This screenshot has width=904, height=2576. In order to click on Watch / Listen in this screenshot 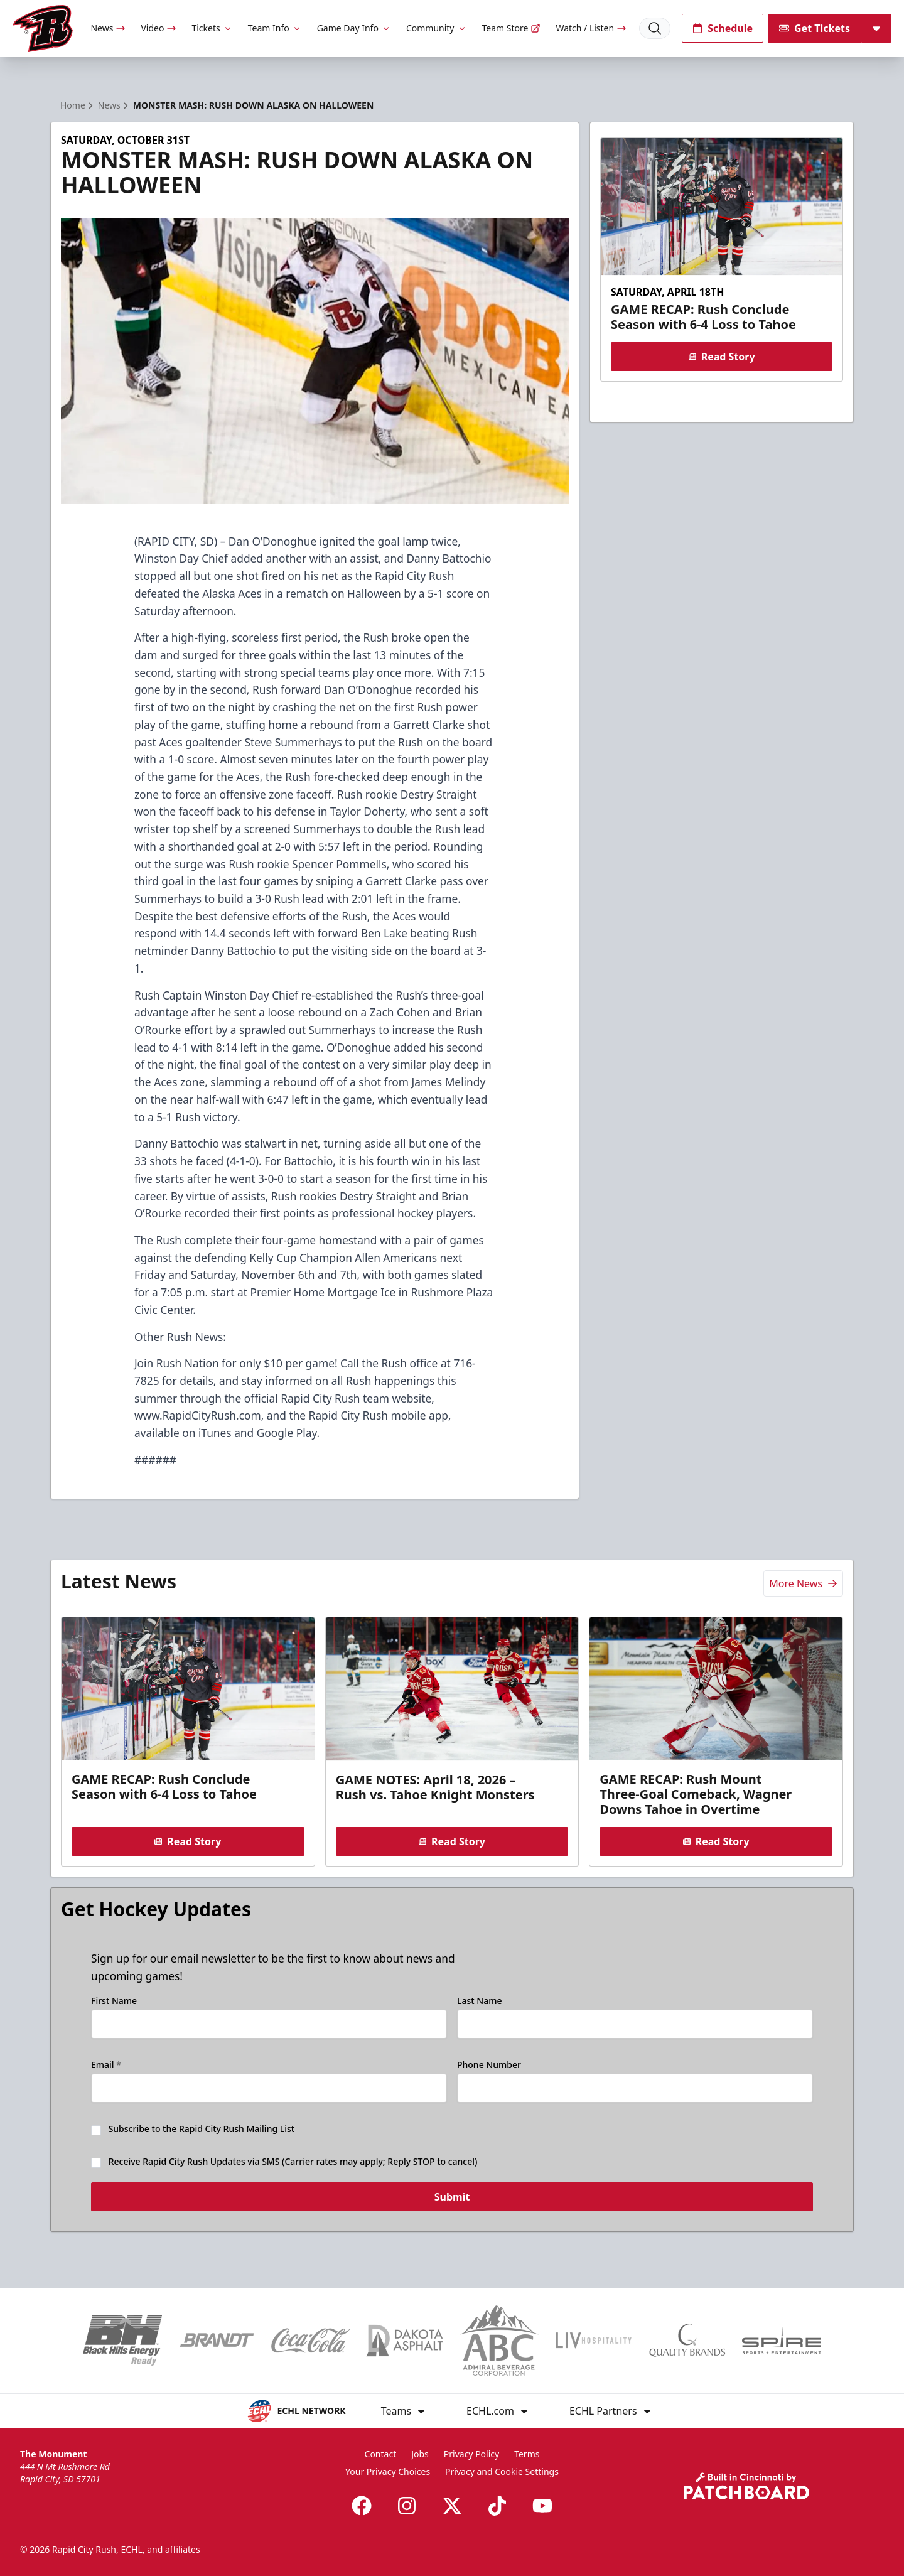, I will do `click(591, 28)`.